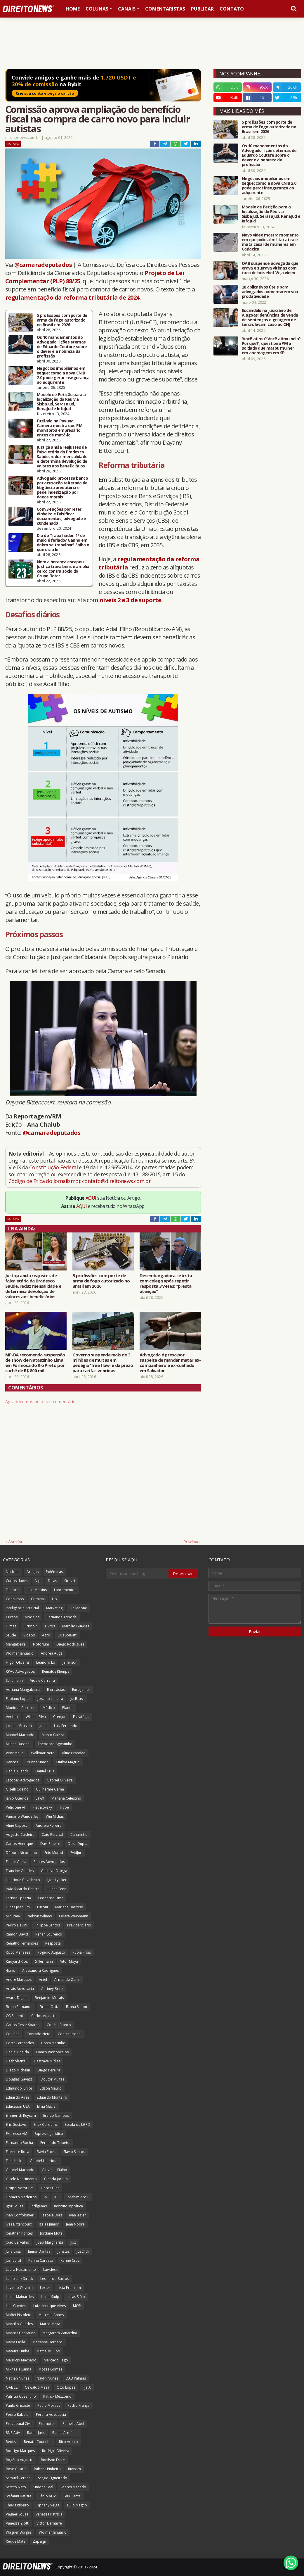  I want to click on Cursos, so click(12, 1617).